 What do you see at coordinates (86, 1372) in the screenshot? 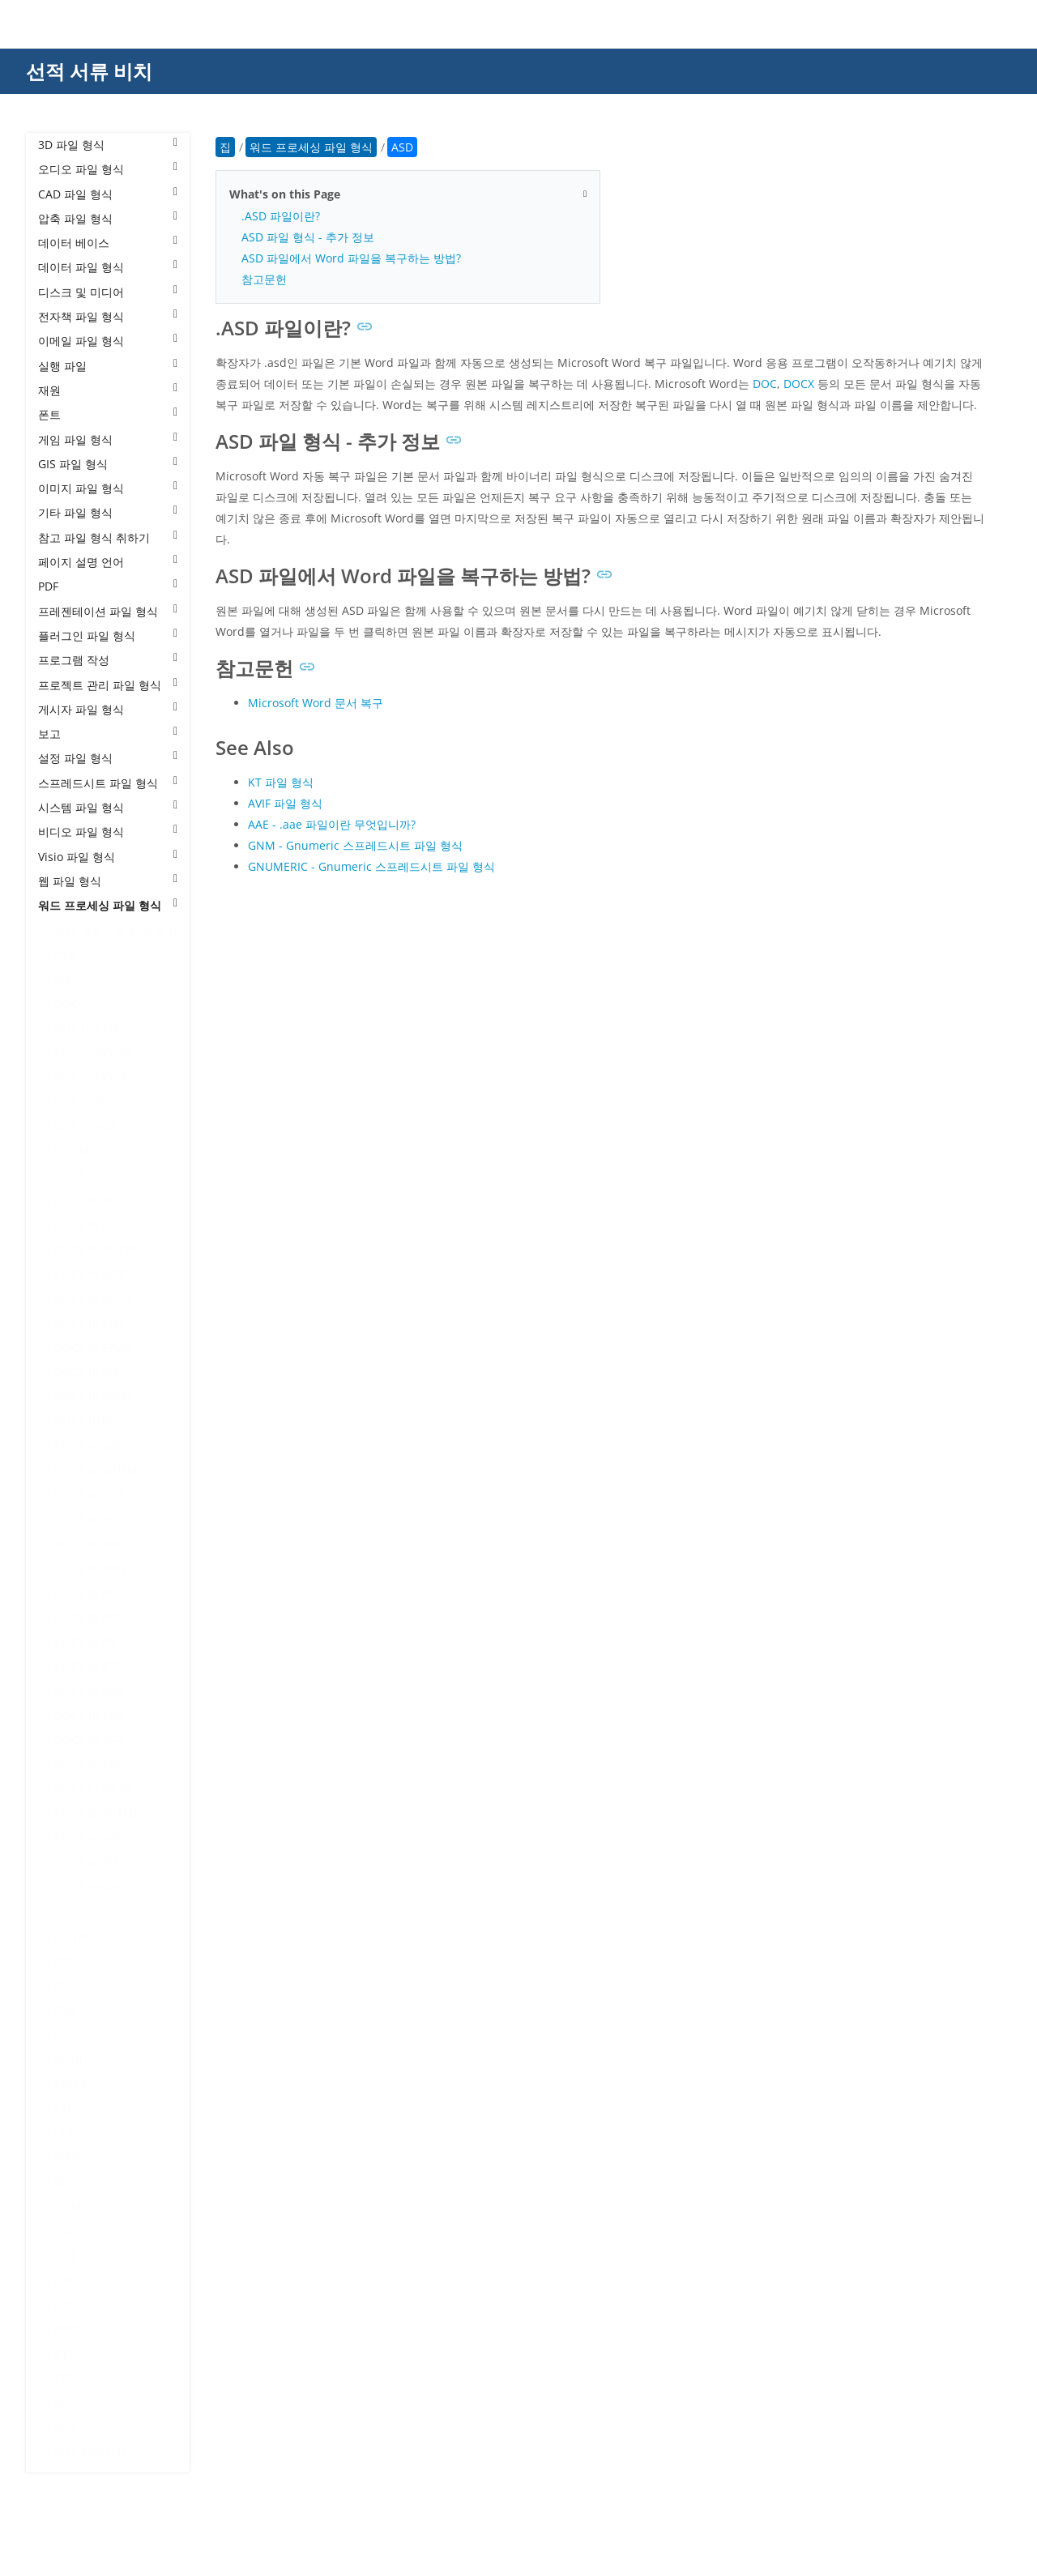
I see `DOCX to GIF` at bounding box center [86, 1372].